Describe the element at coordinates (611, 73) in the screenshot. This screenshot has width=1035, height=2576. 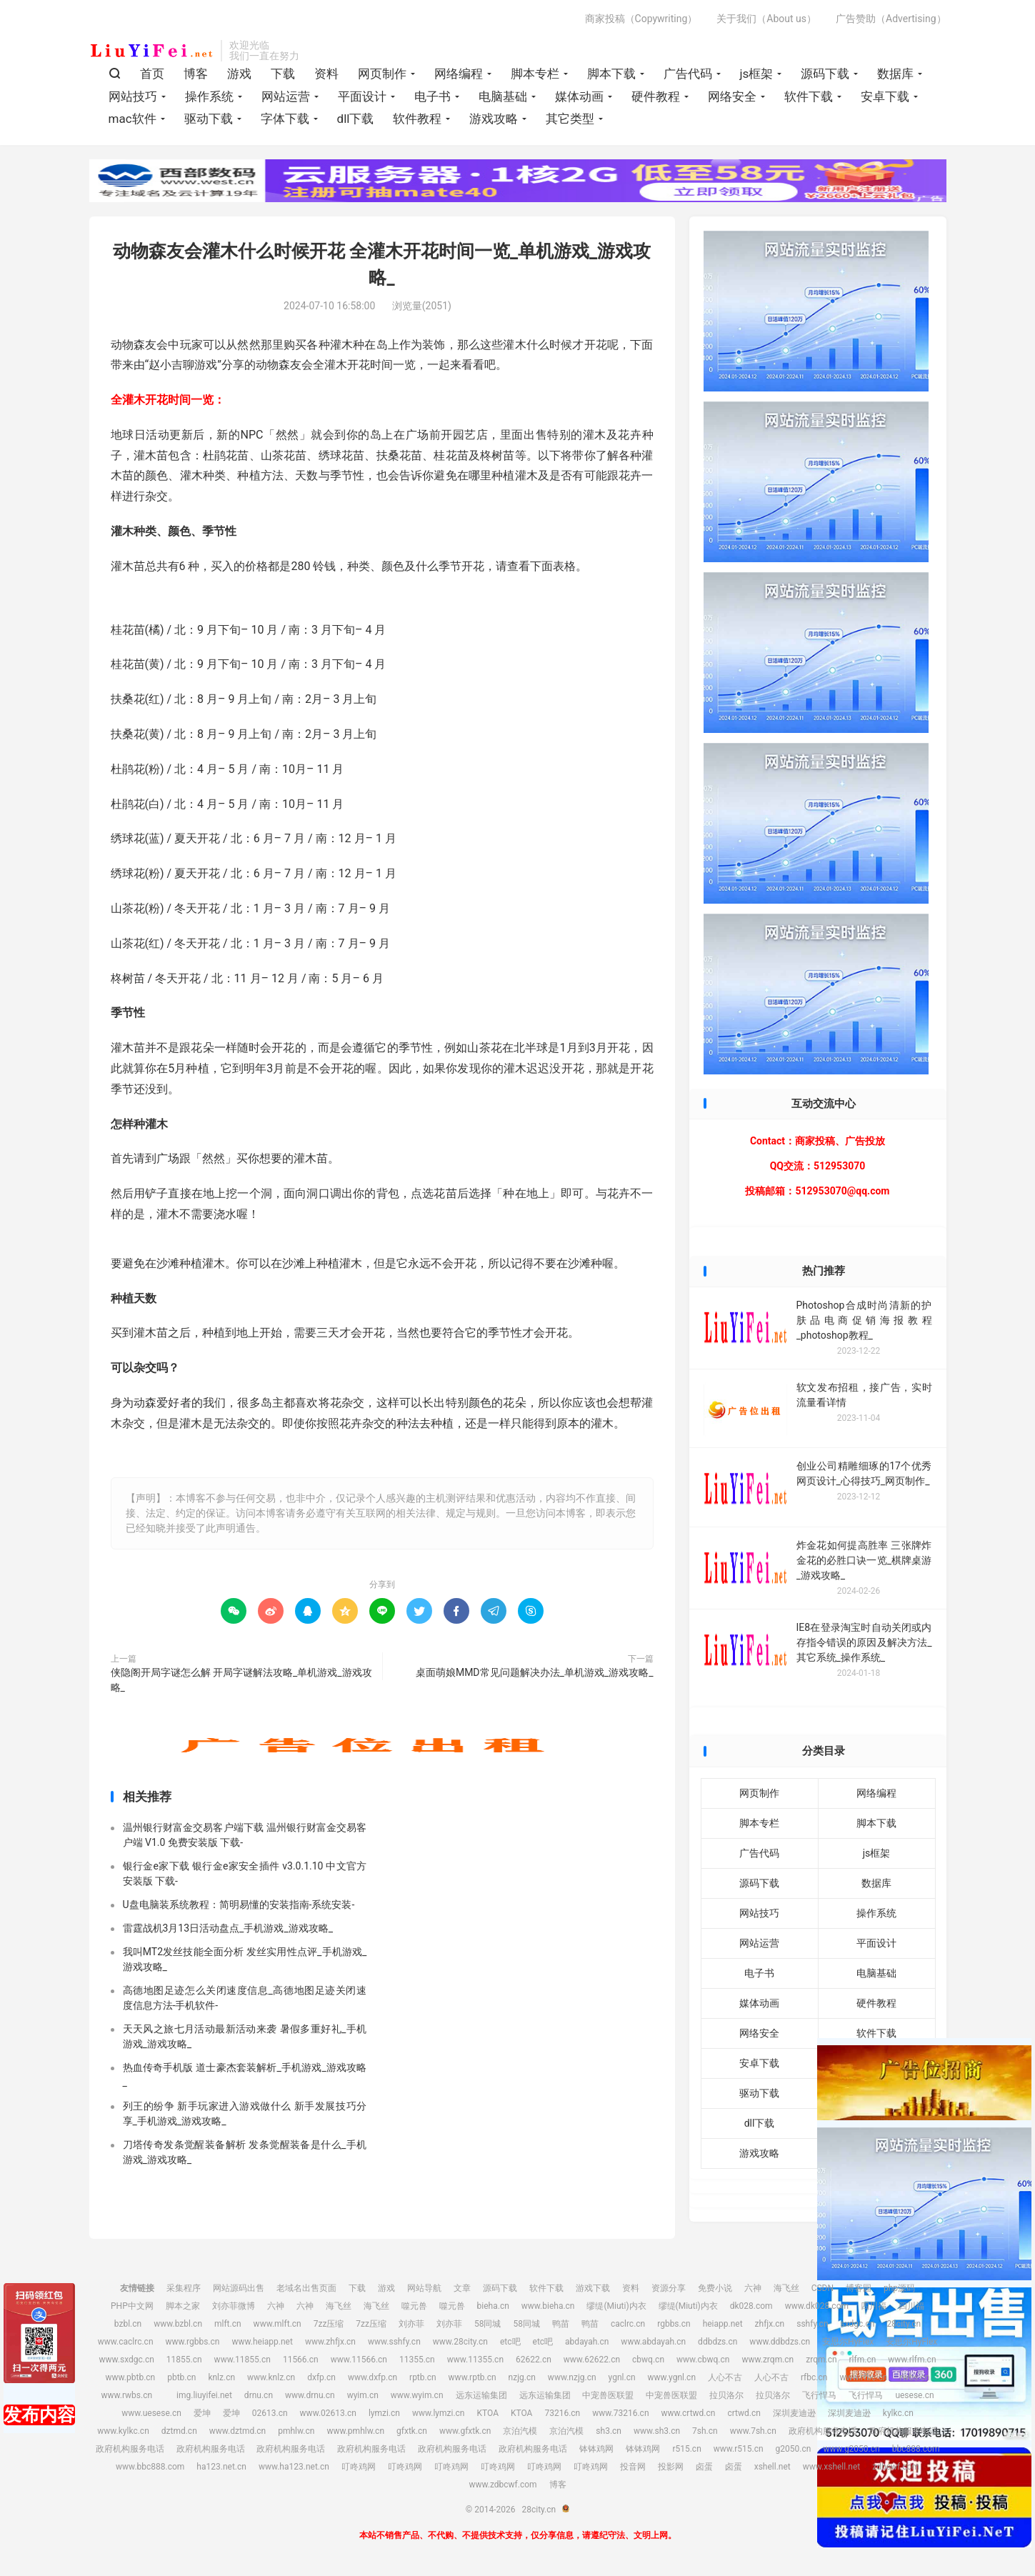
I see `脚本下载` at that location.